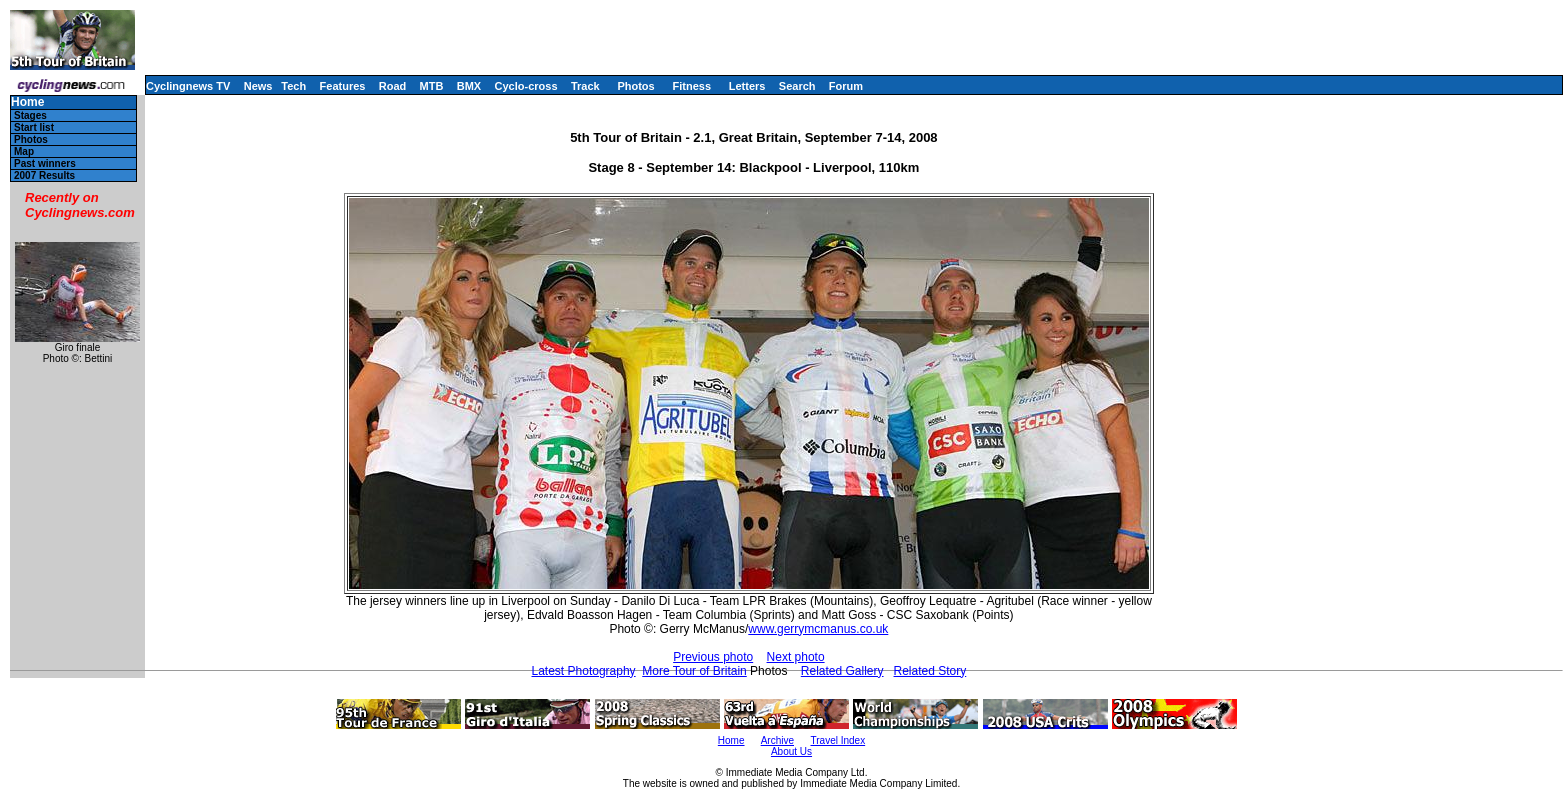 Image resolution: width=1568 pixels, height=799 pixels. Describe the element at coordinates (747, 86) in the screenshot. I see `Letters` at that location.